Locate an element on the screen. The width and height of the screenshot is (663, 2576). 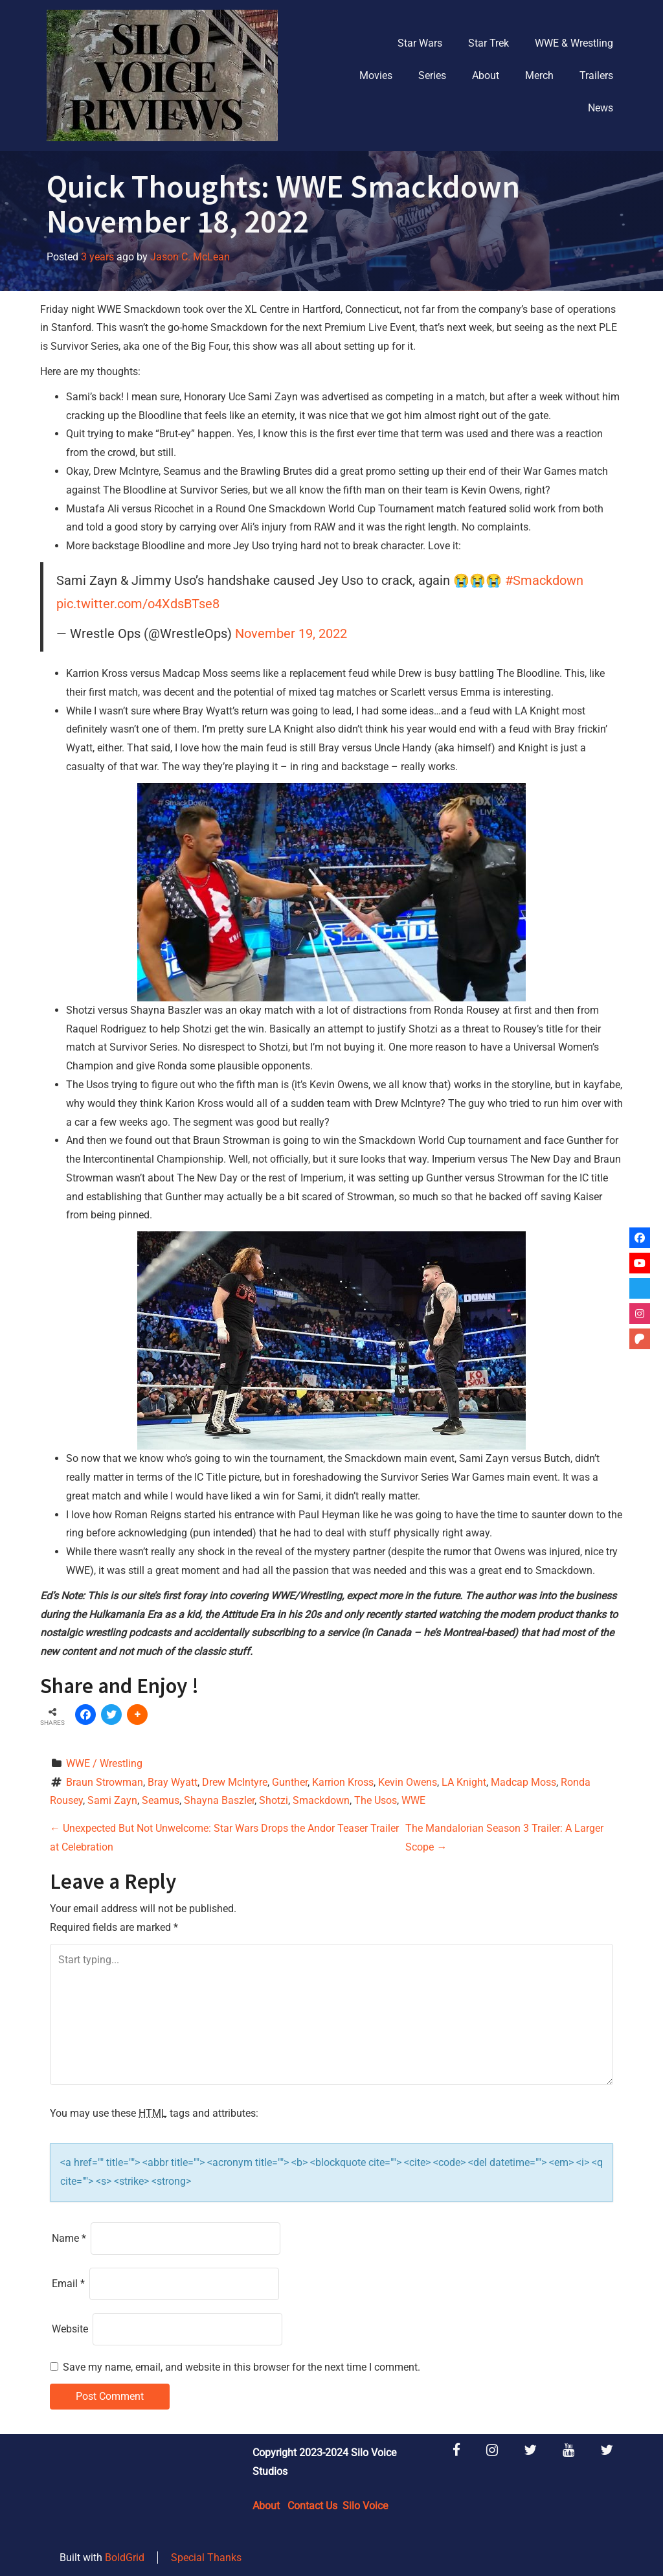
Save my name, email, and website in this browser for the next time I comment. is located at coordinates (241, 2367).